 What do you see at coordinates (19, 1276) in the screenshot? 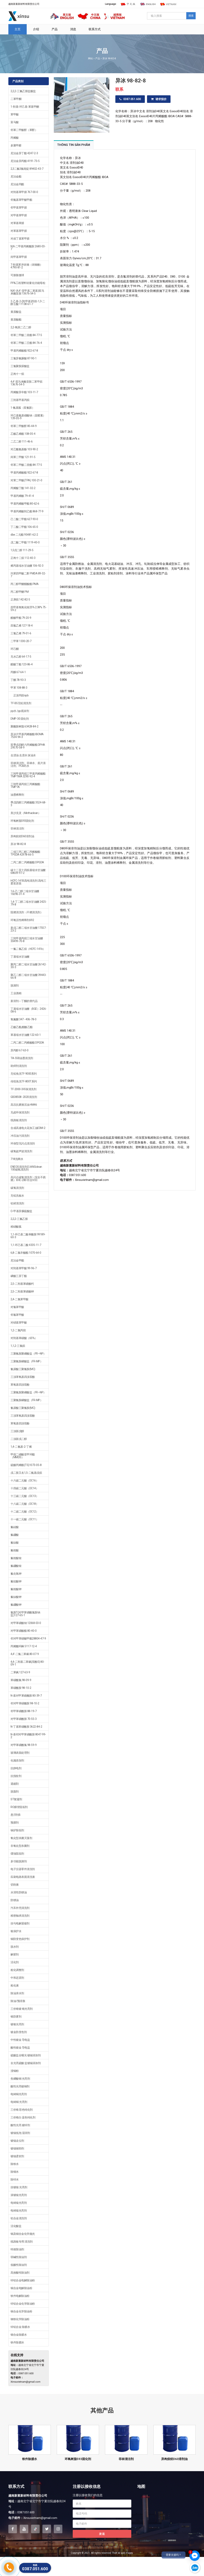
I see `磷酸三异丁酯` at bounding box center [19, 1276].